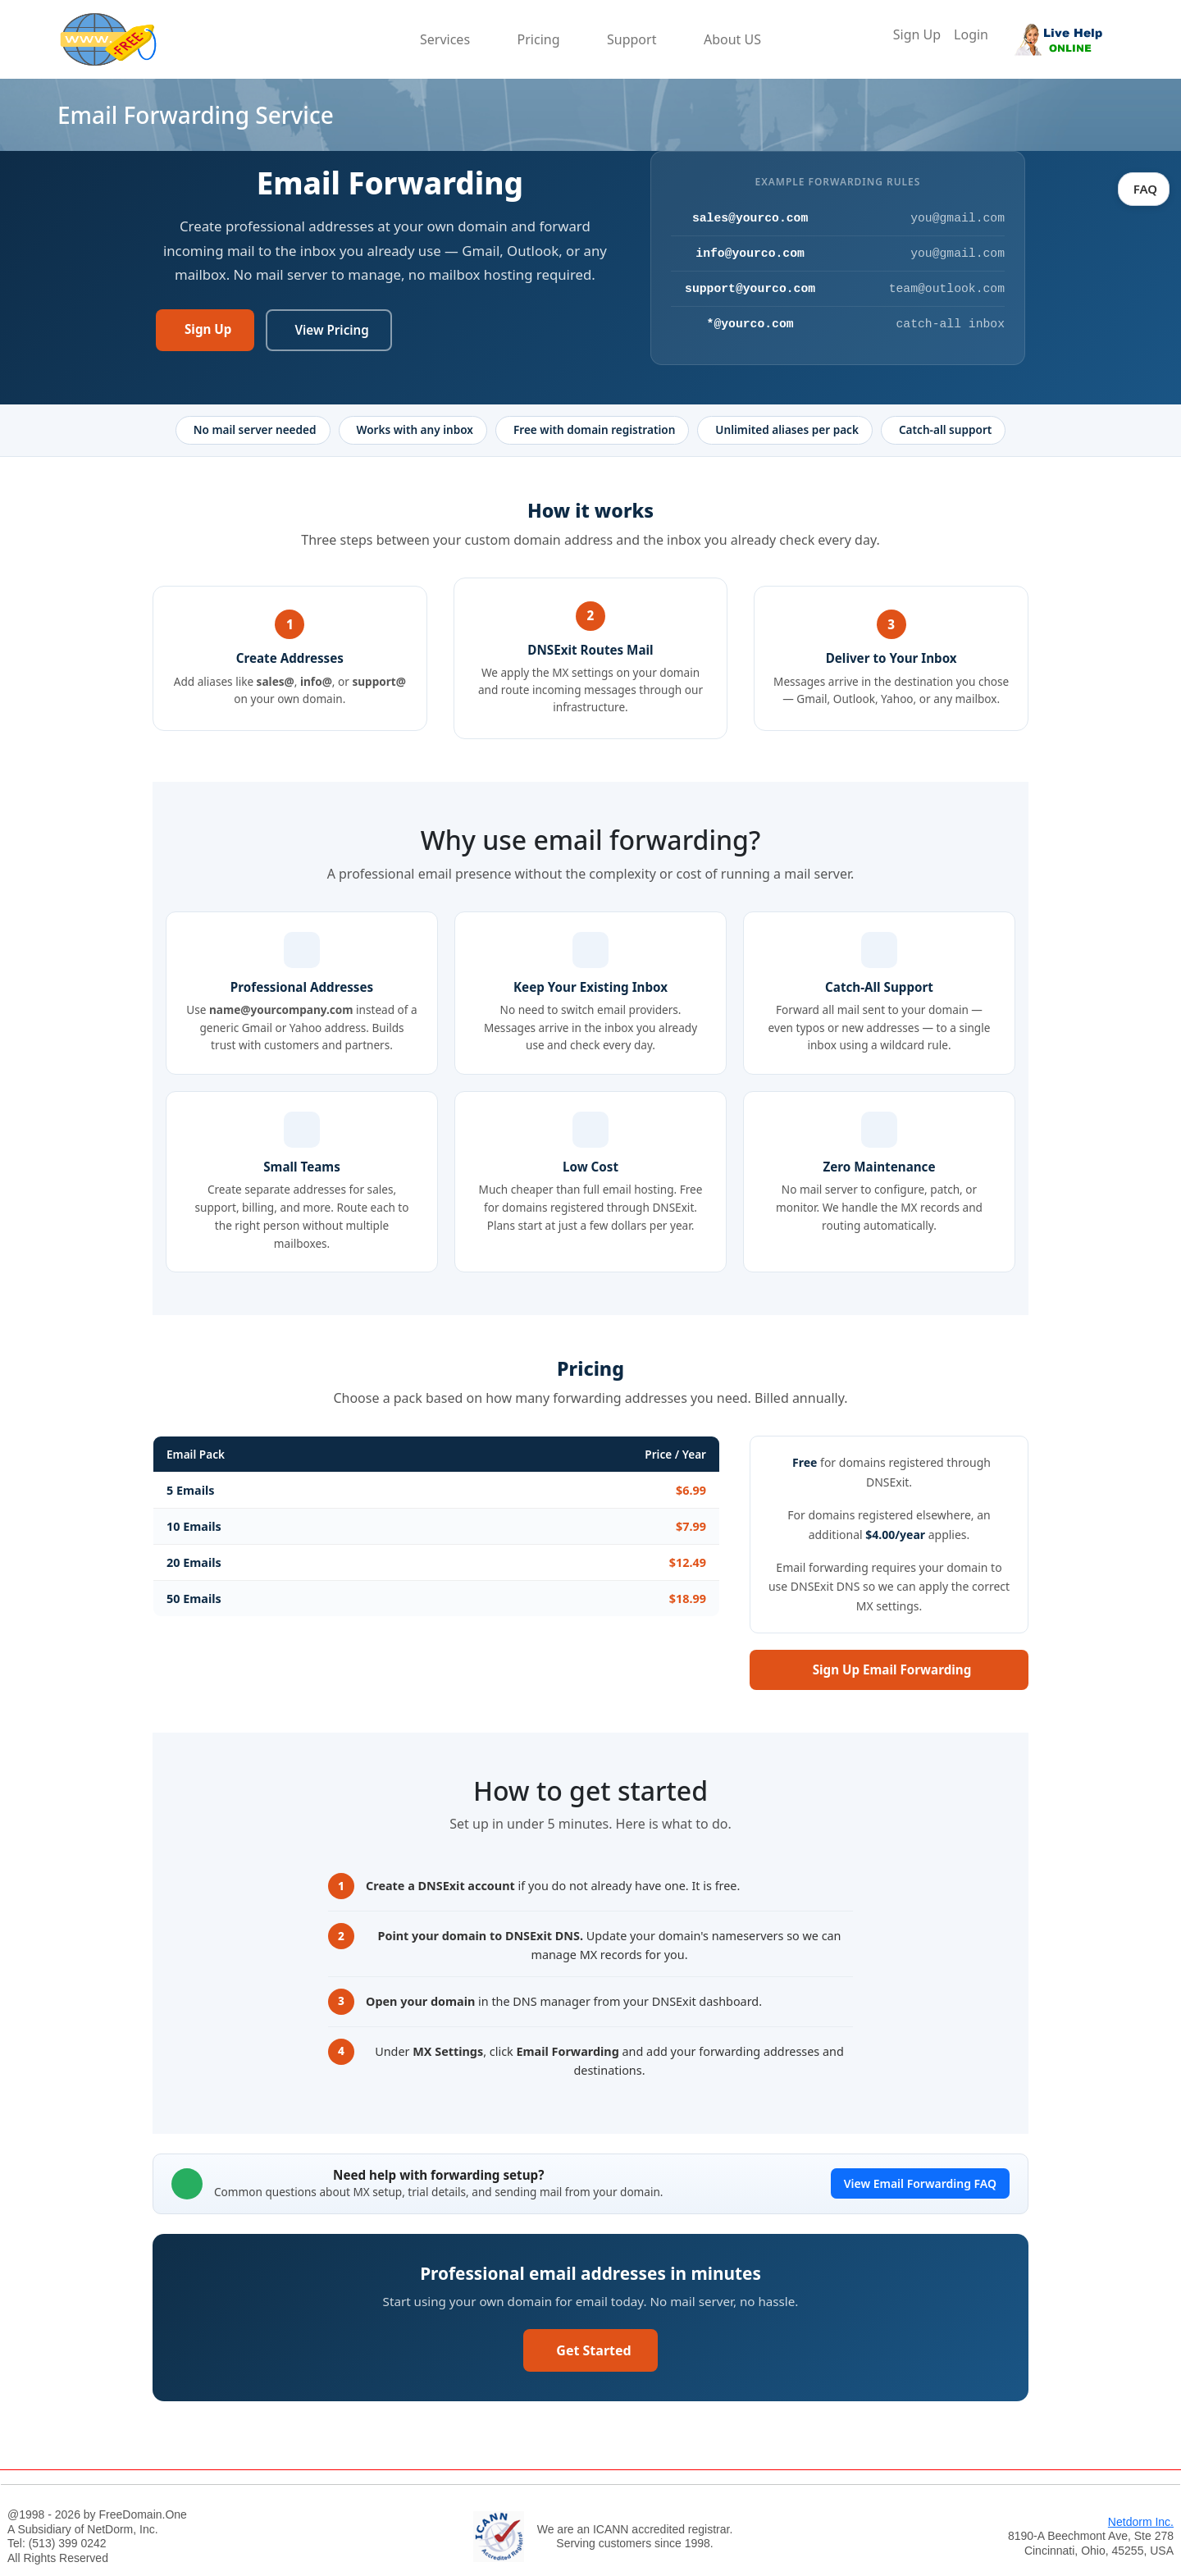  What do you see at coordinates (1143, 188) in the screenshot?
I see `FAQ` at bounding box center [1143, 188].